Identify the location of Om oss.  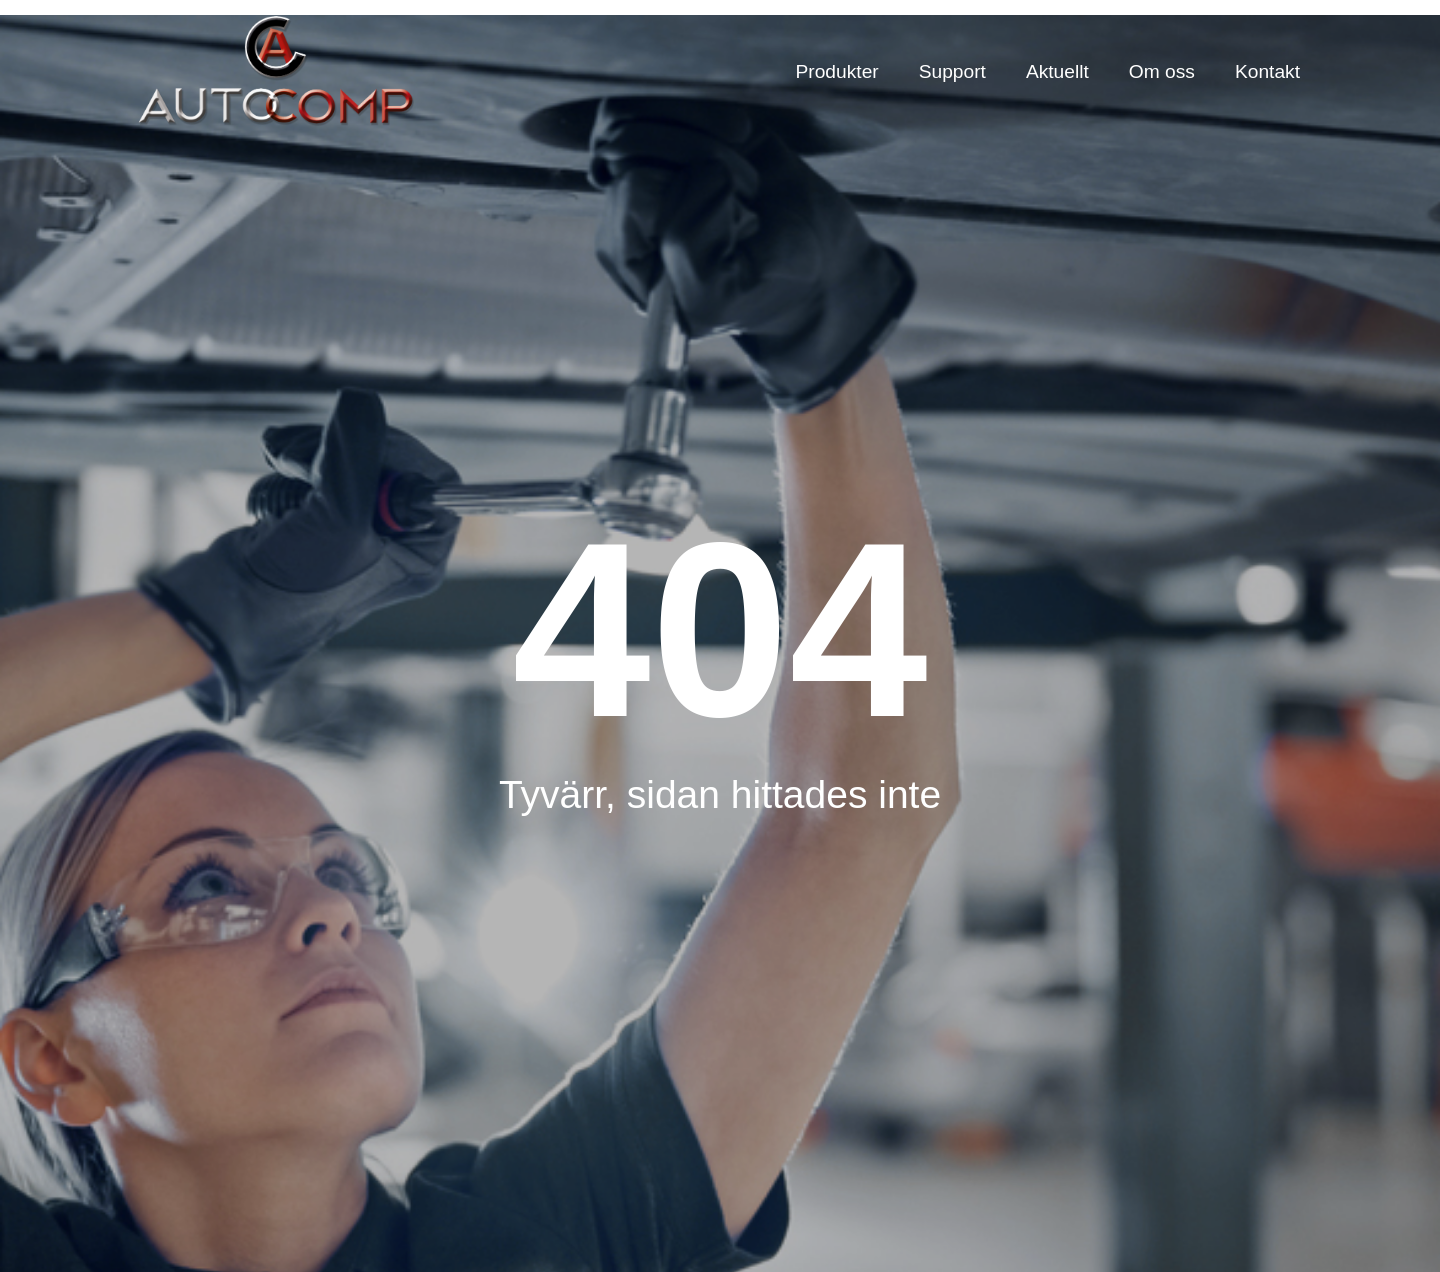
(1162, 71).